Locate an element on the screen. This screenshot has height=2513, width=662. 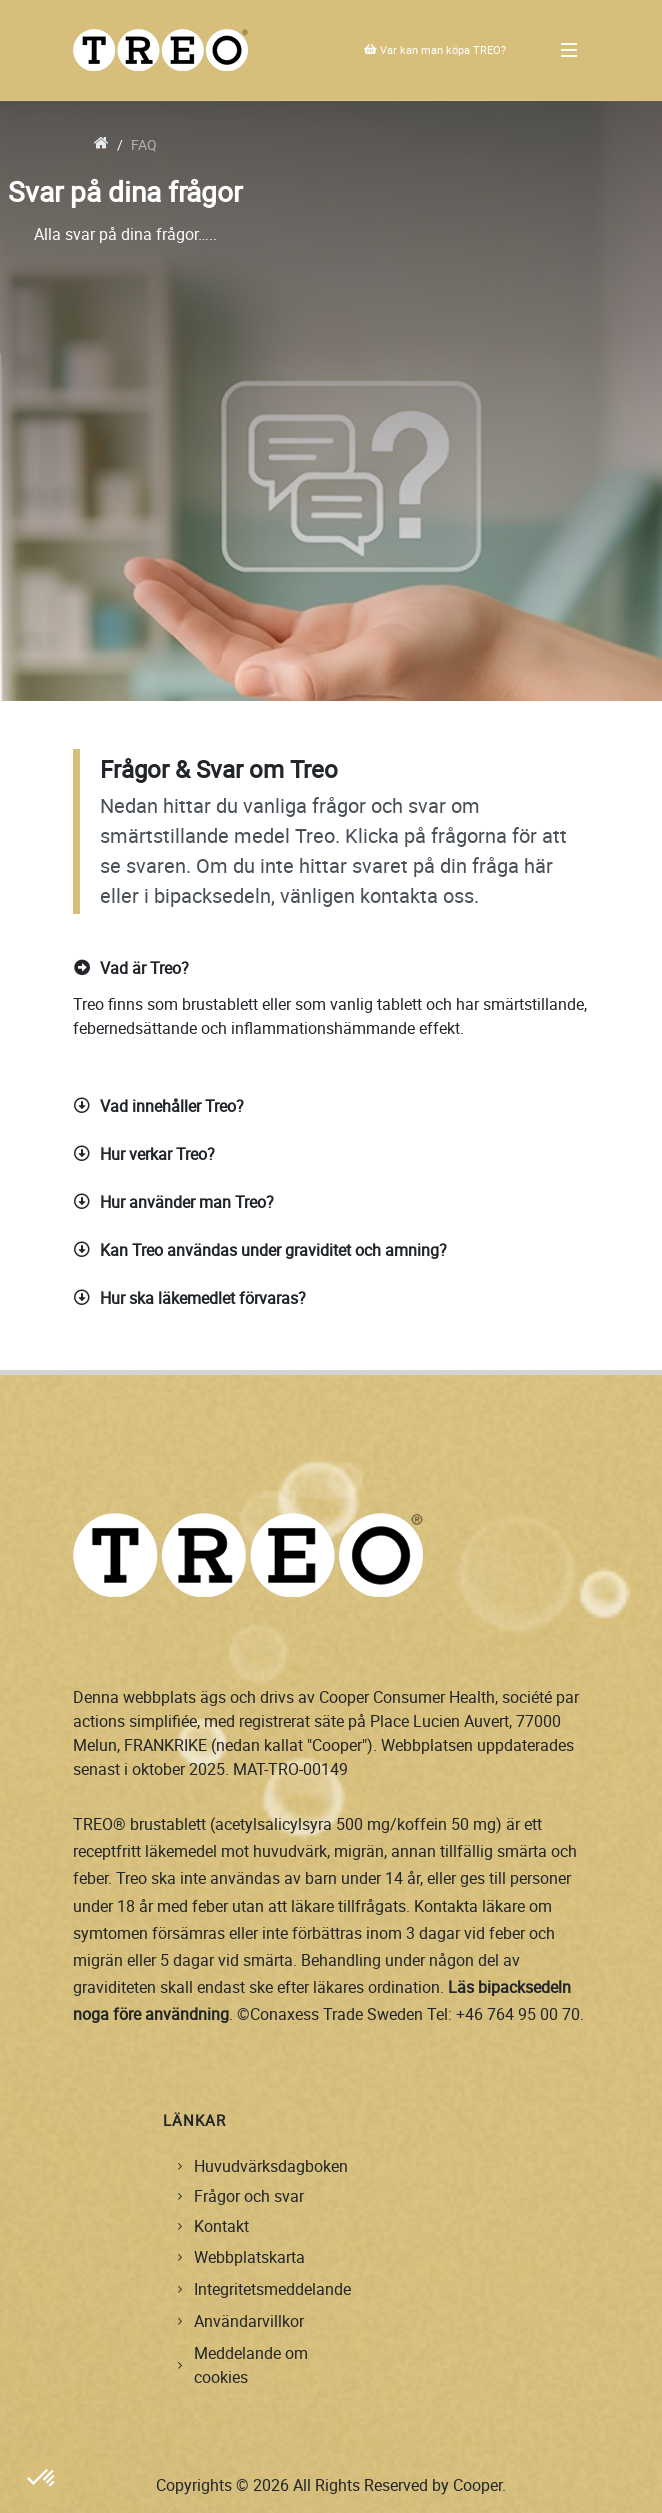
Integritetsmeddelande is located at coordinates (272, 2289).